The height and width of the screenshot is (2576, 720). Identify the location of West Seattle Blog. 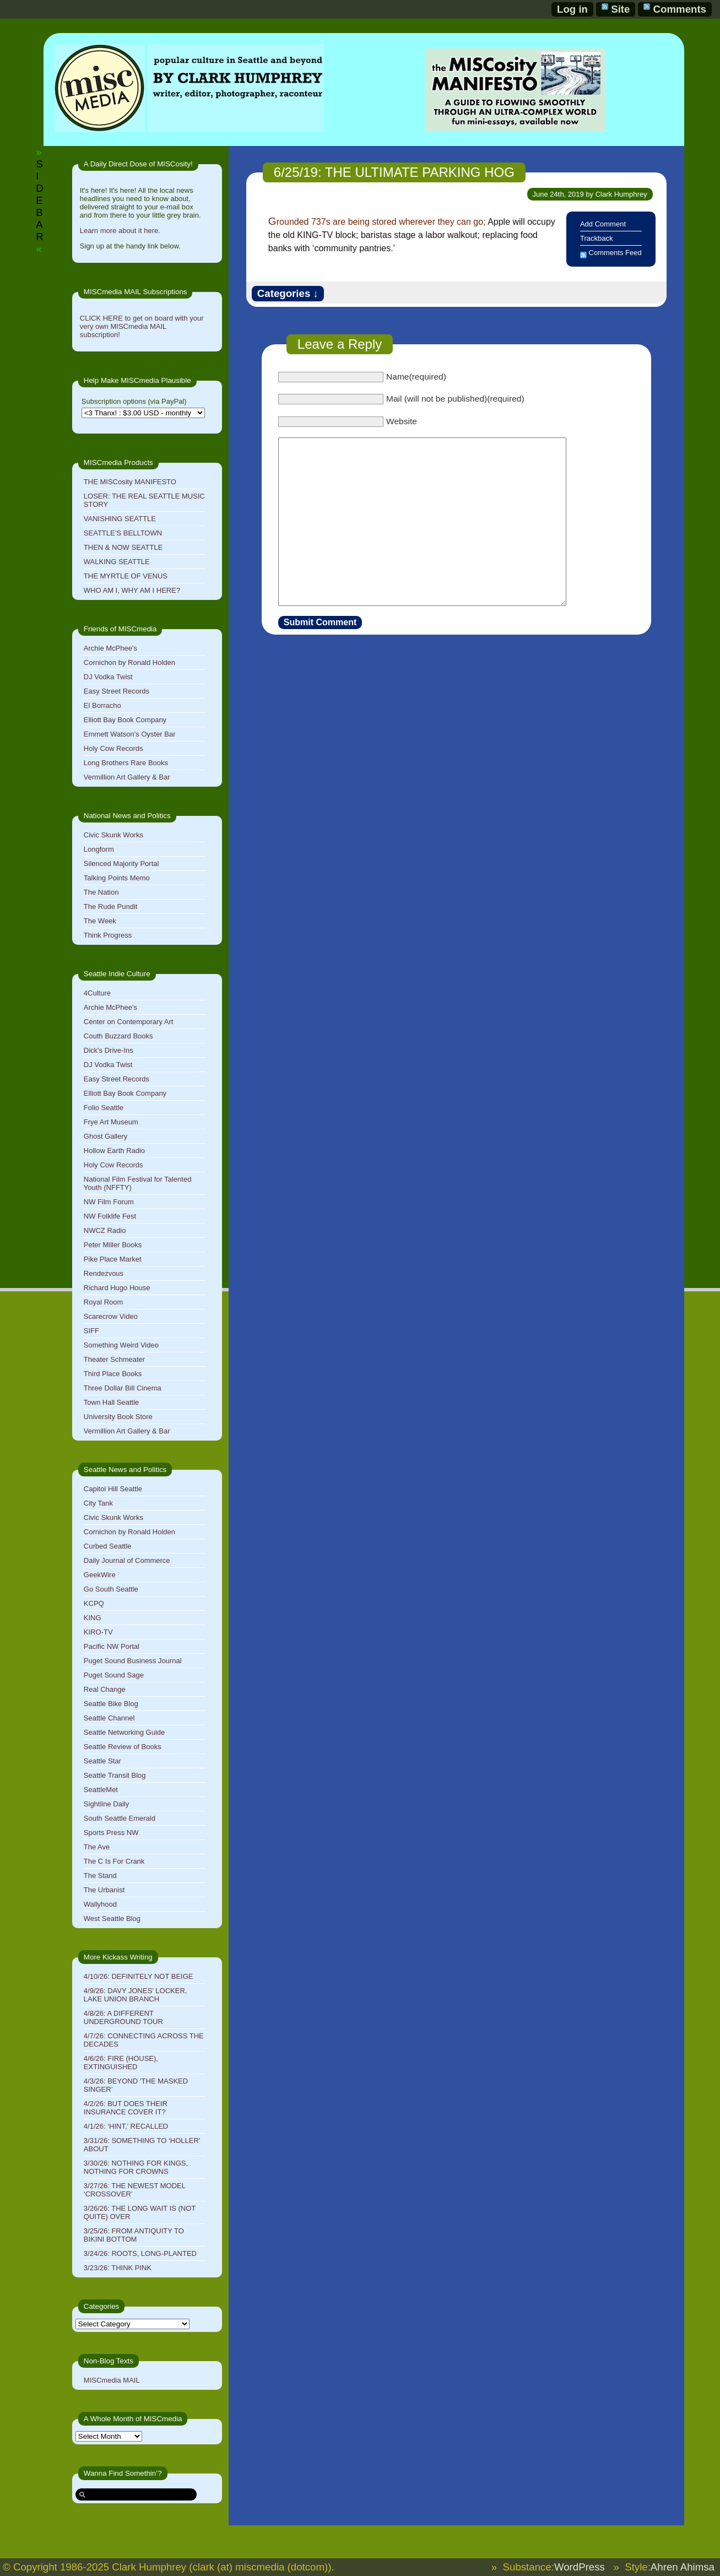
(112, 1918).